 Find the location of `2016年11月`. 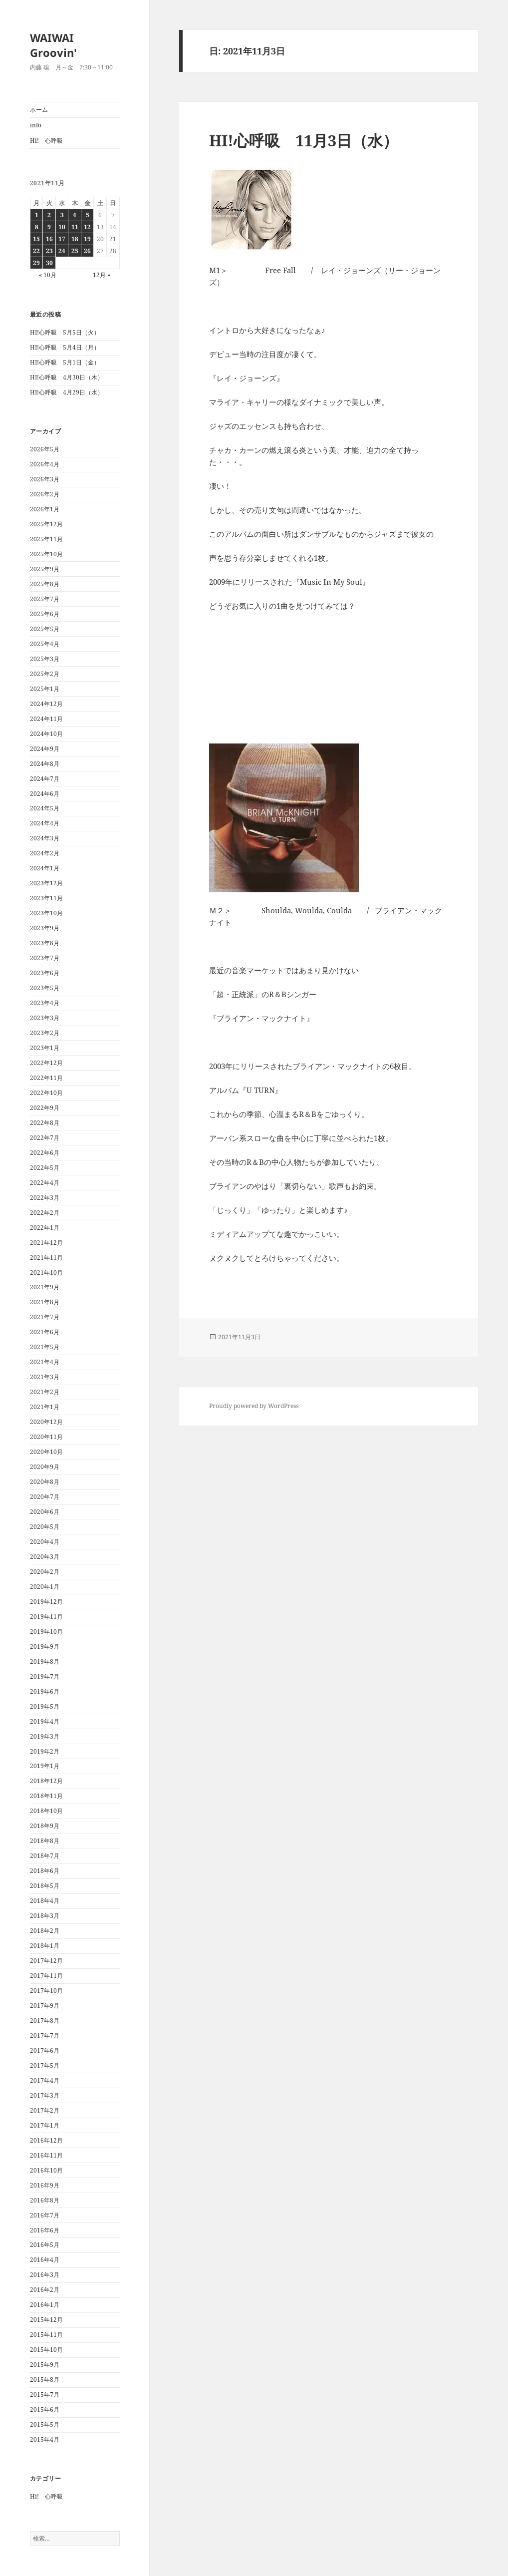

2016年11月 is located at coordinates (46, 2155).